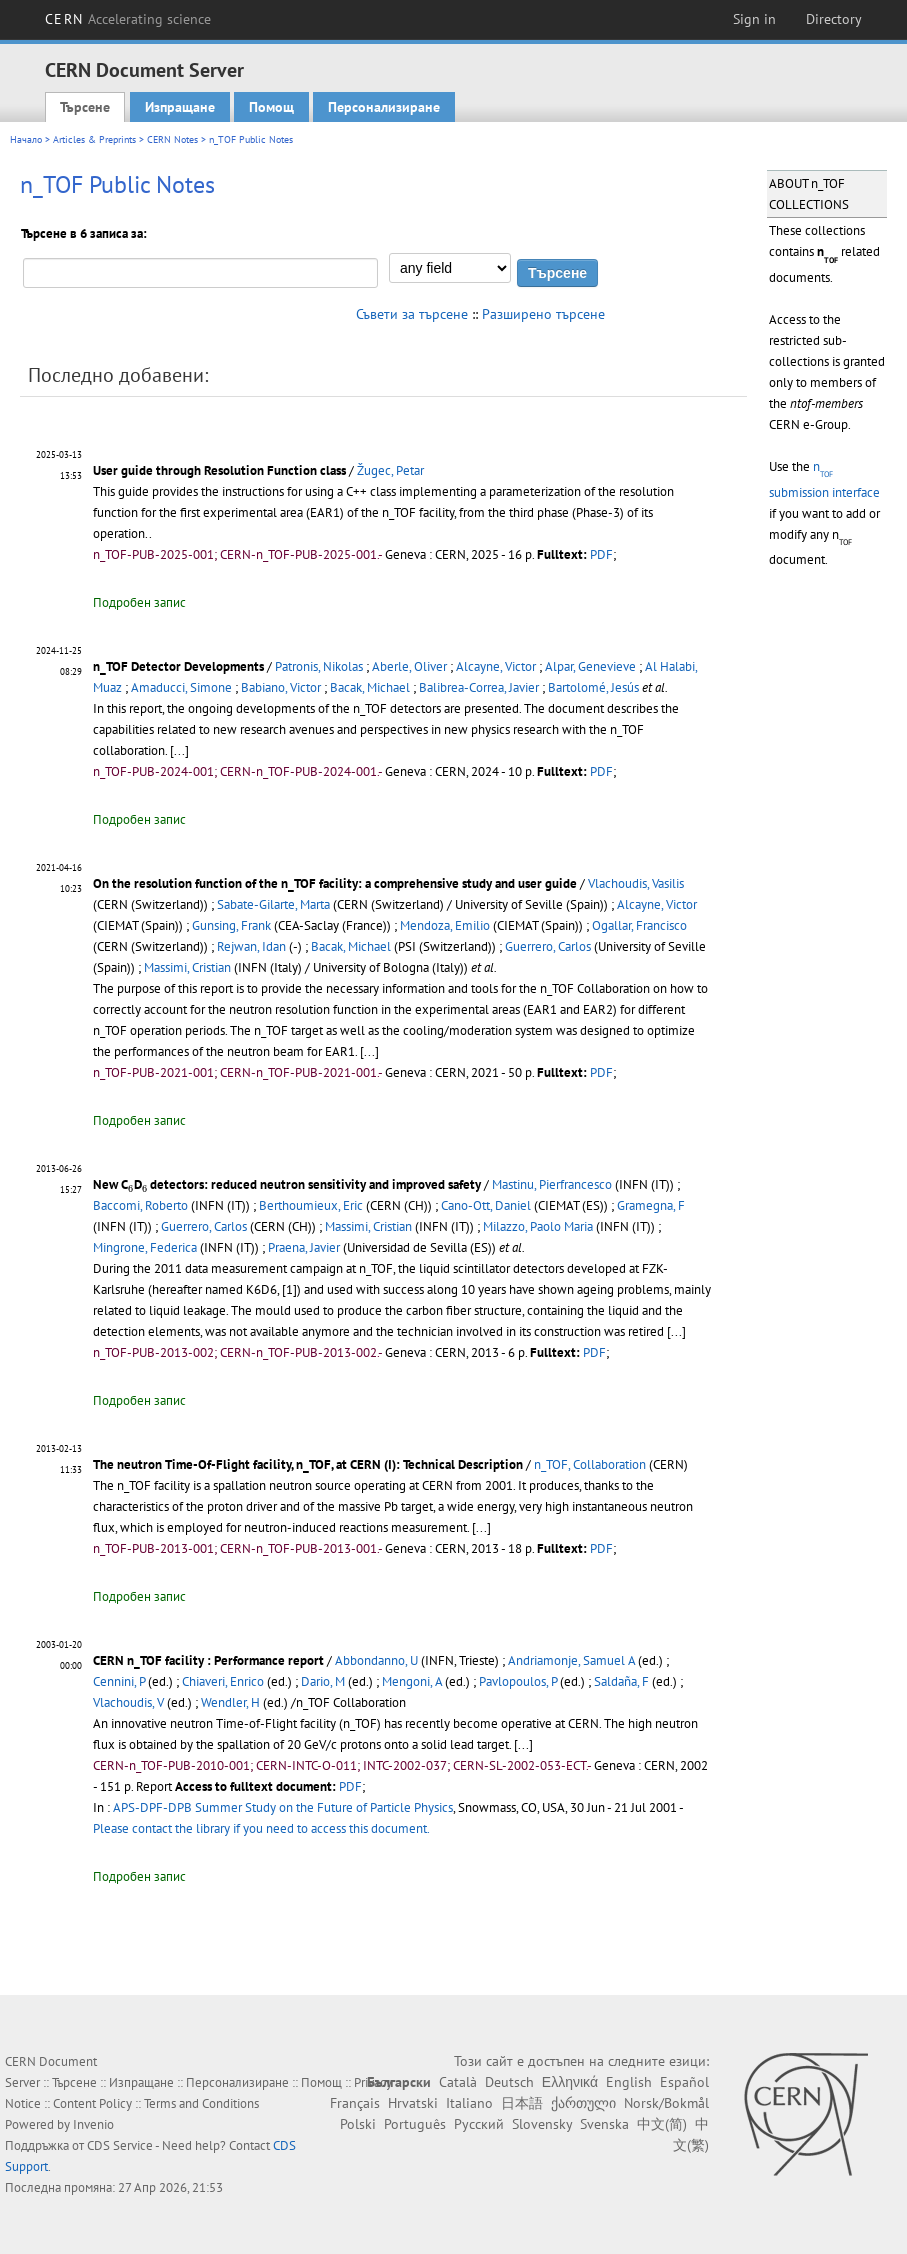 The image size is (907, 2254). I want to click on 日本語, so click(522, 2103).